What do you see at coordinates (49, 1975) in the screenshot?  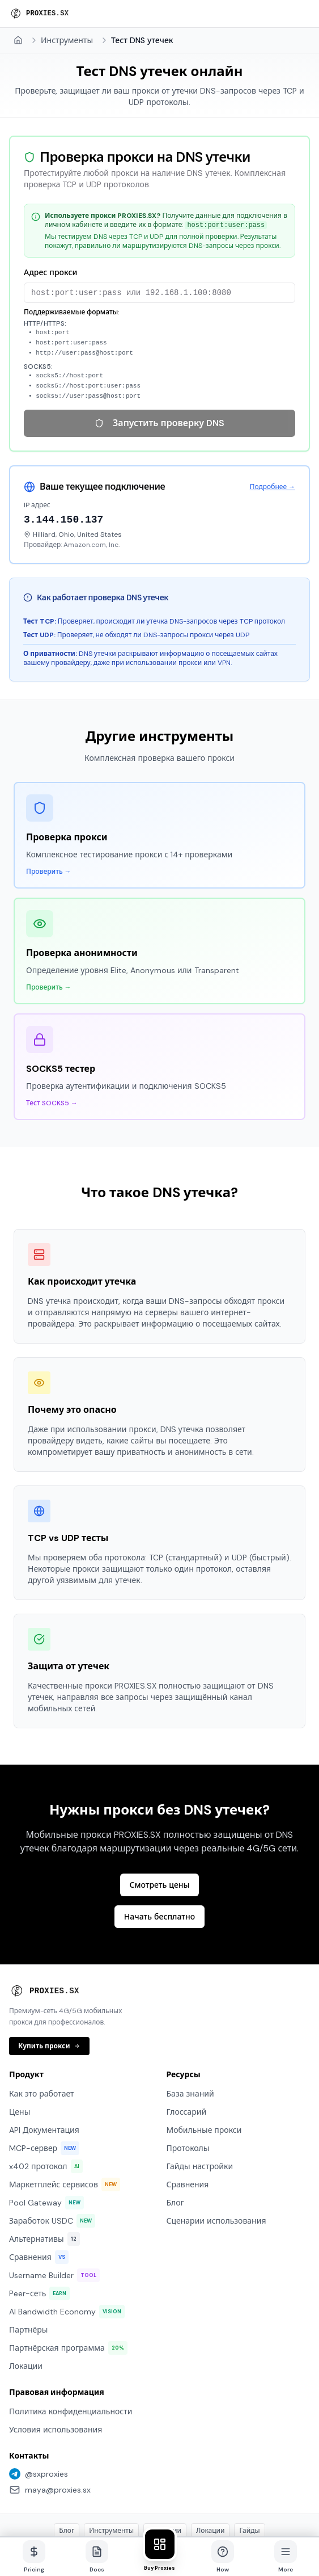 I see `Купить прокси` at bounding box center [49, 1975].